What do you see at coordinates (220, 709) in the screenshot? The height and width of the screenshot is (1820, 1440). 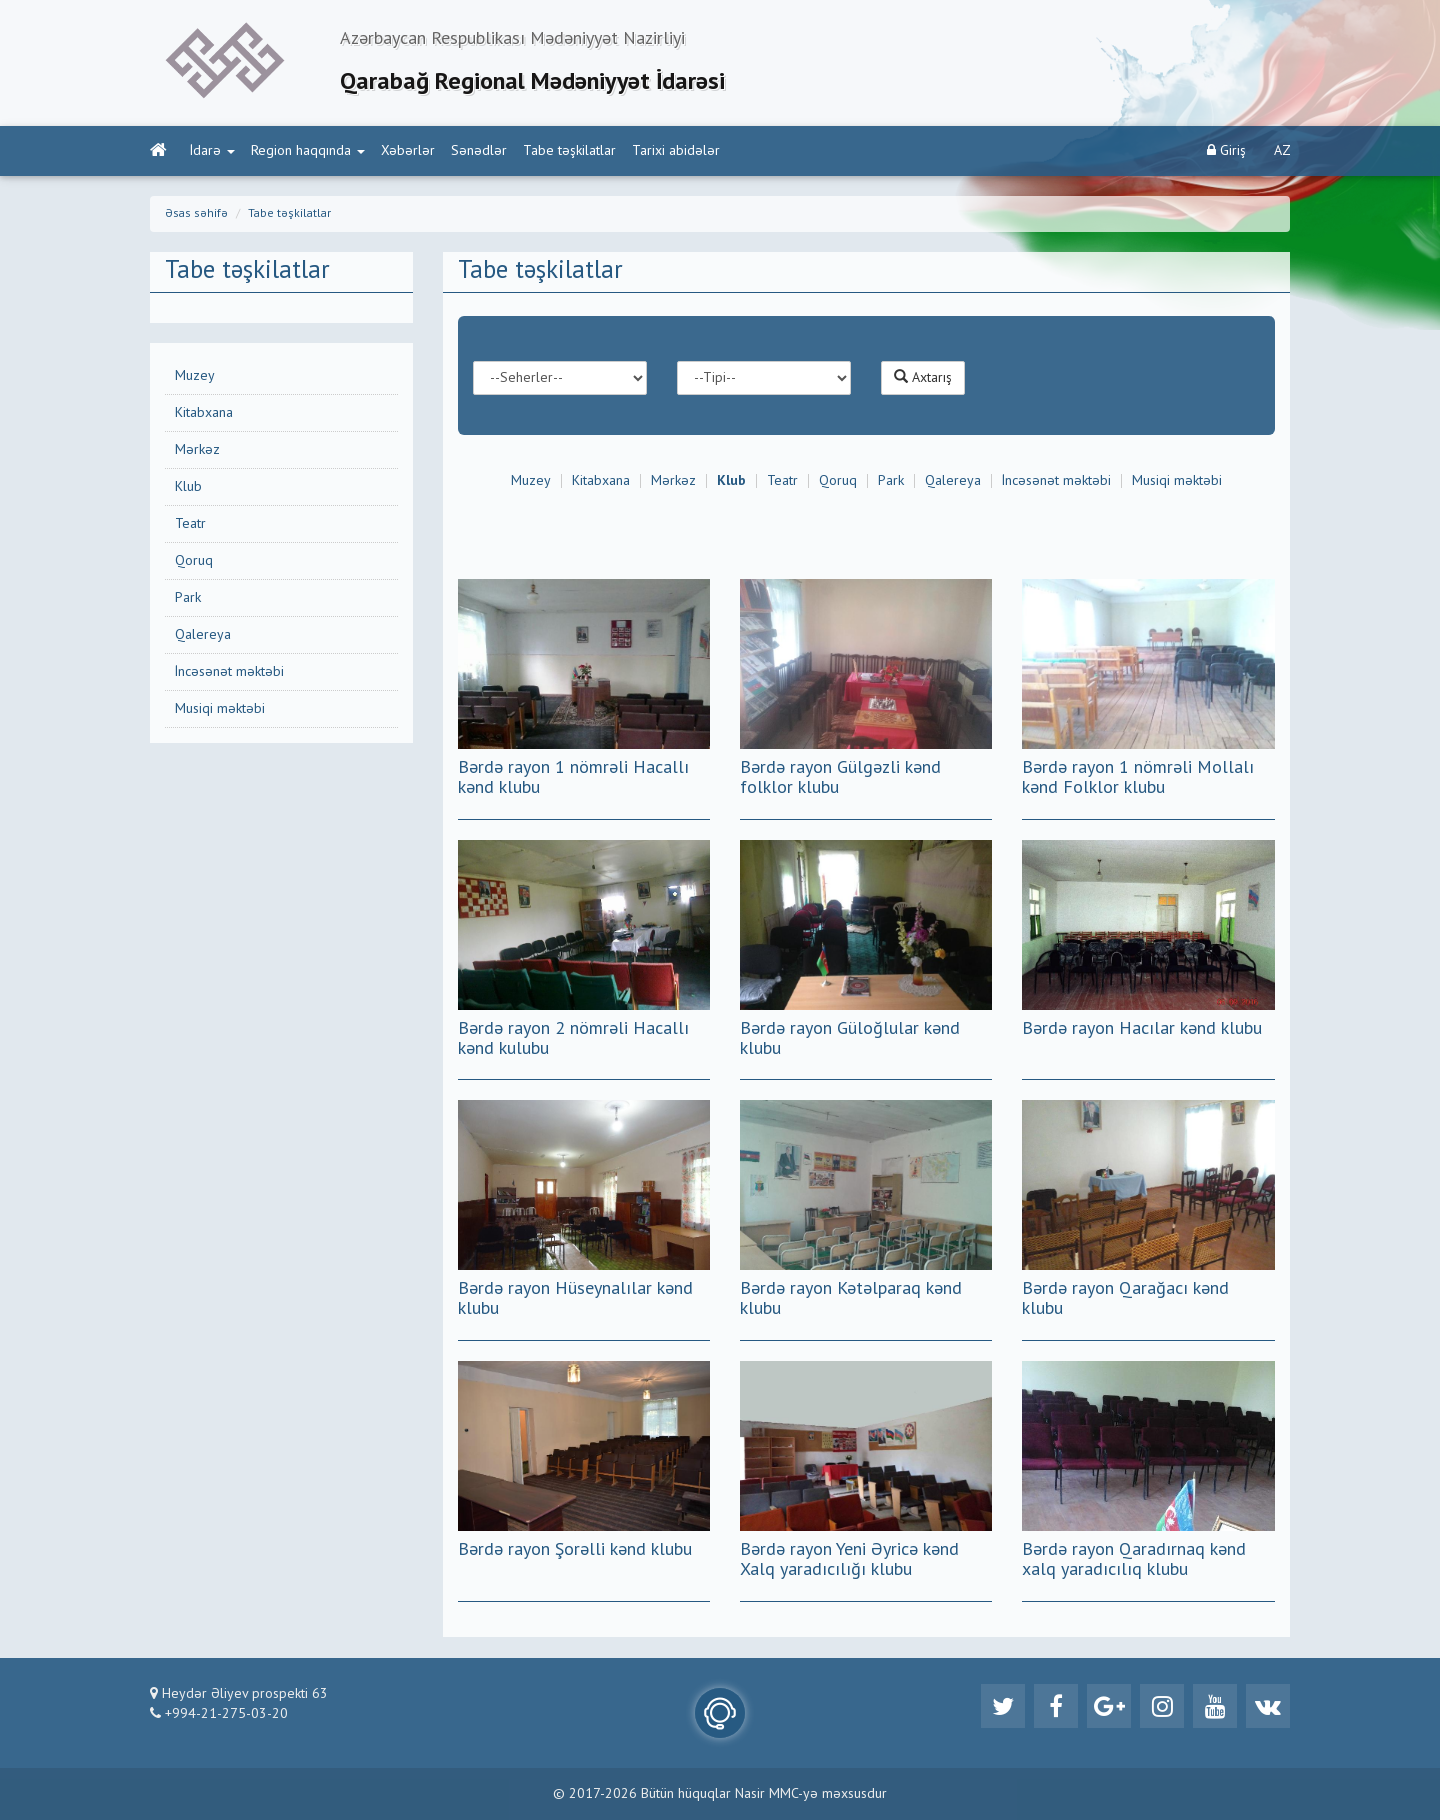 I see `Musiqi məktəbi` at bounding box center [220, 709].